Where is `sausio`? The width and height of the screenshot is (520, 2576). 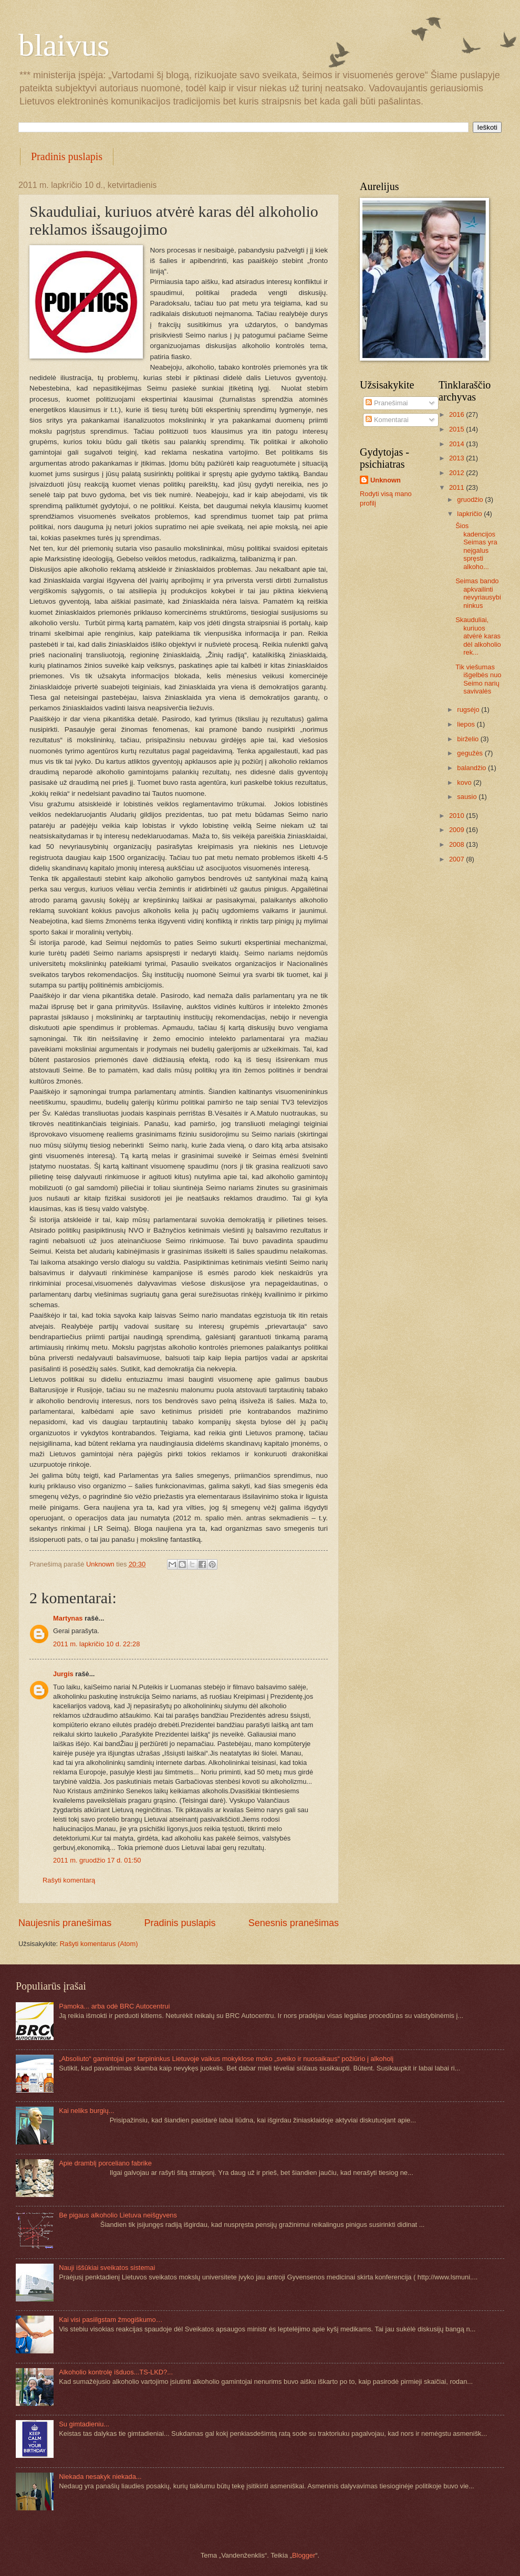 sausio is located at coordinates (468, 797).